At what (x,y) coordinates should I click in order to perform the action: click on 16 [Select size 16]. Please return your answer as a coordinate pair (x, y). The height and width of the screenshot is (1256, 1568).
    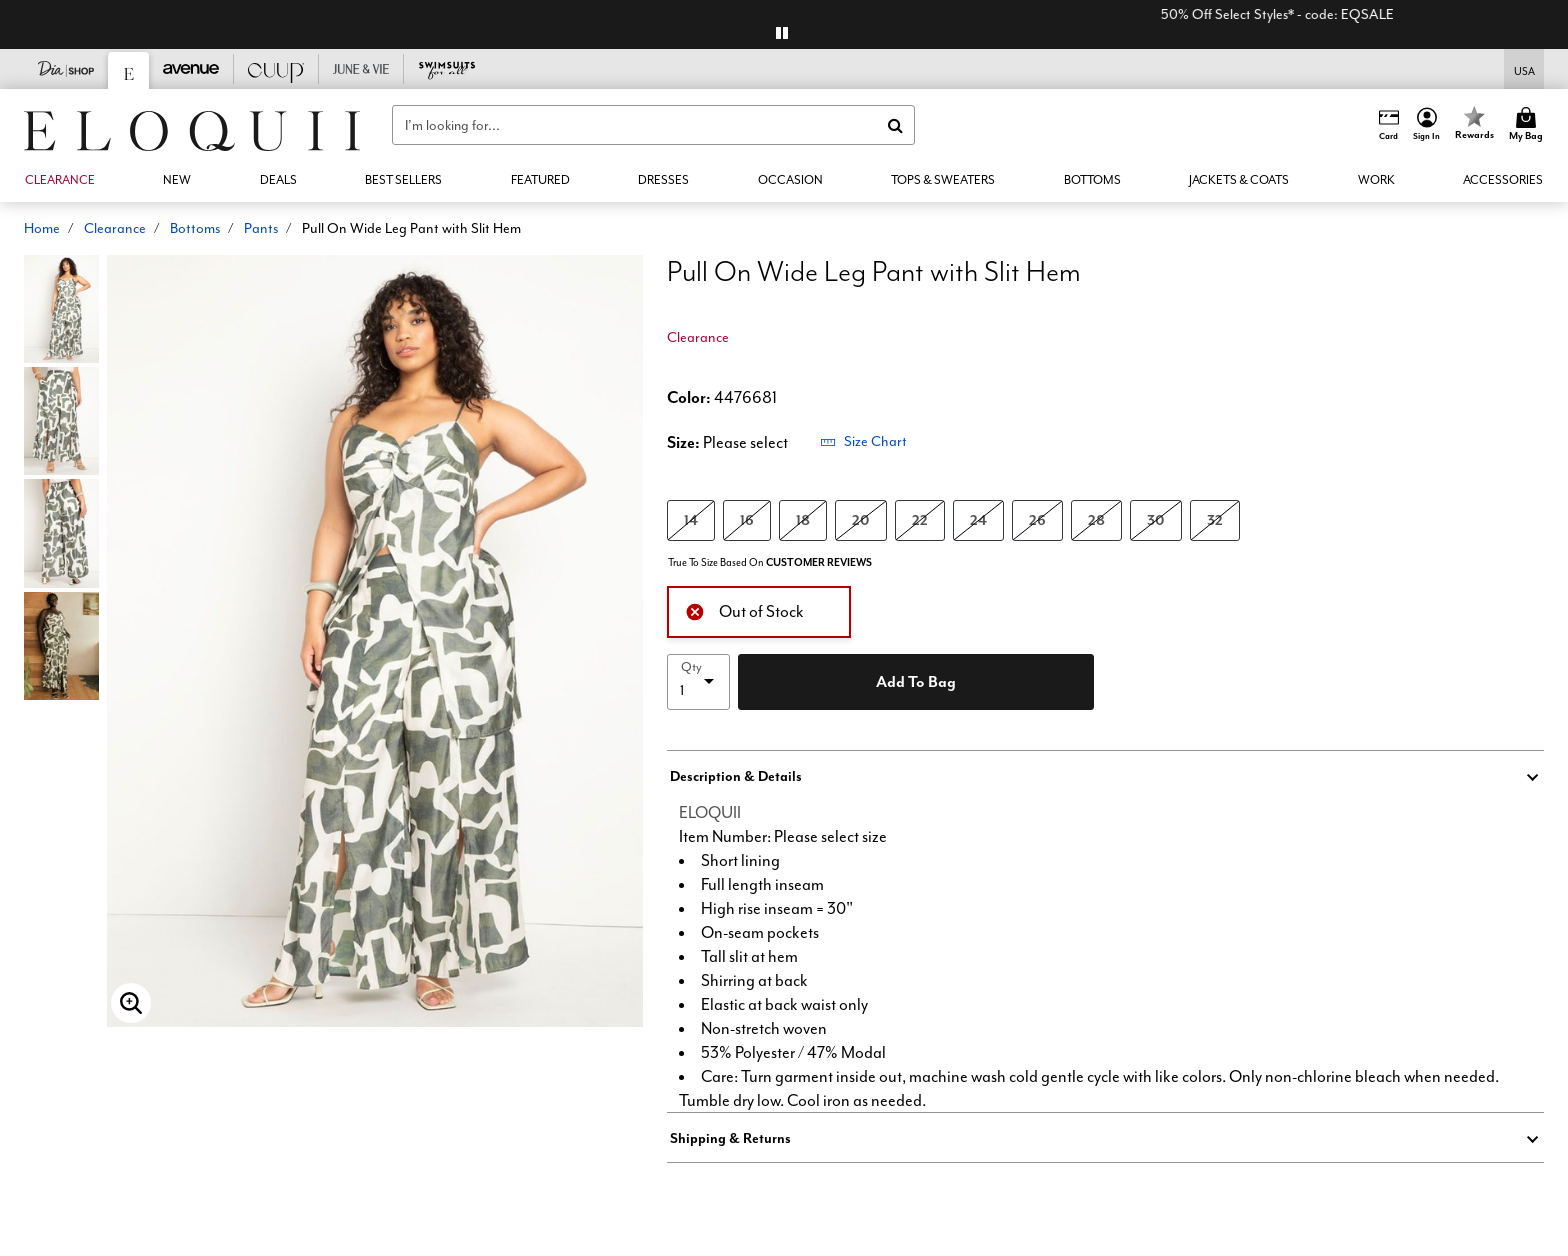
    Looking at the image, I should click on (747, 519).